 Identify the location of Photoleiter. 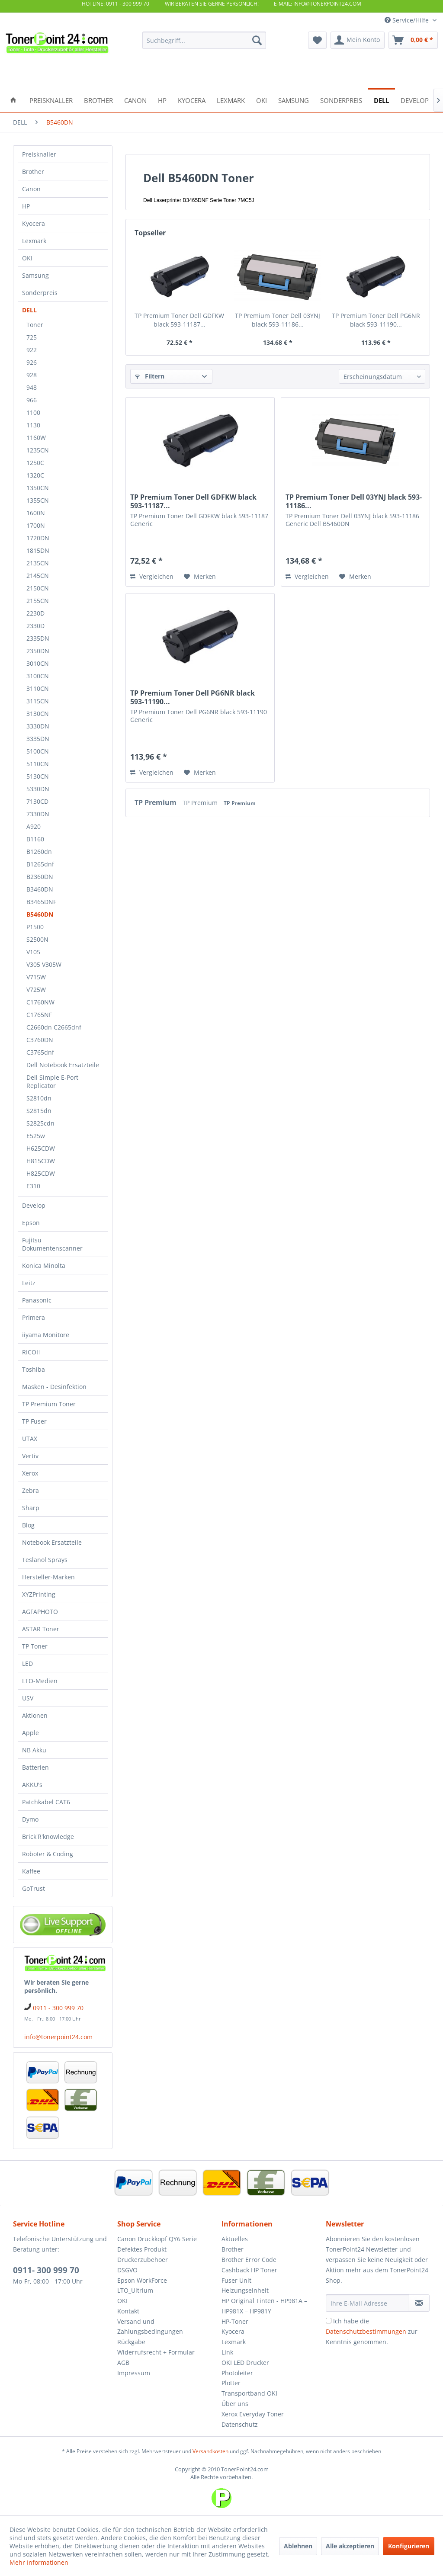
(237, 2373).